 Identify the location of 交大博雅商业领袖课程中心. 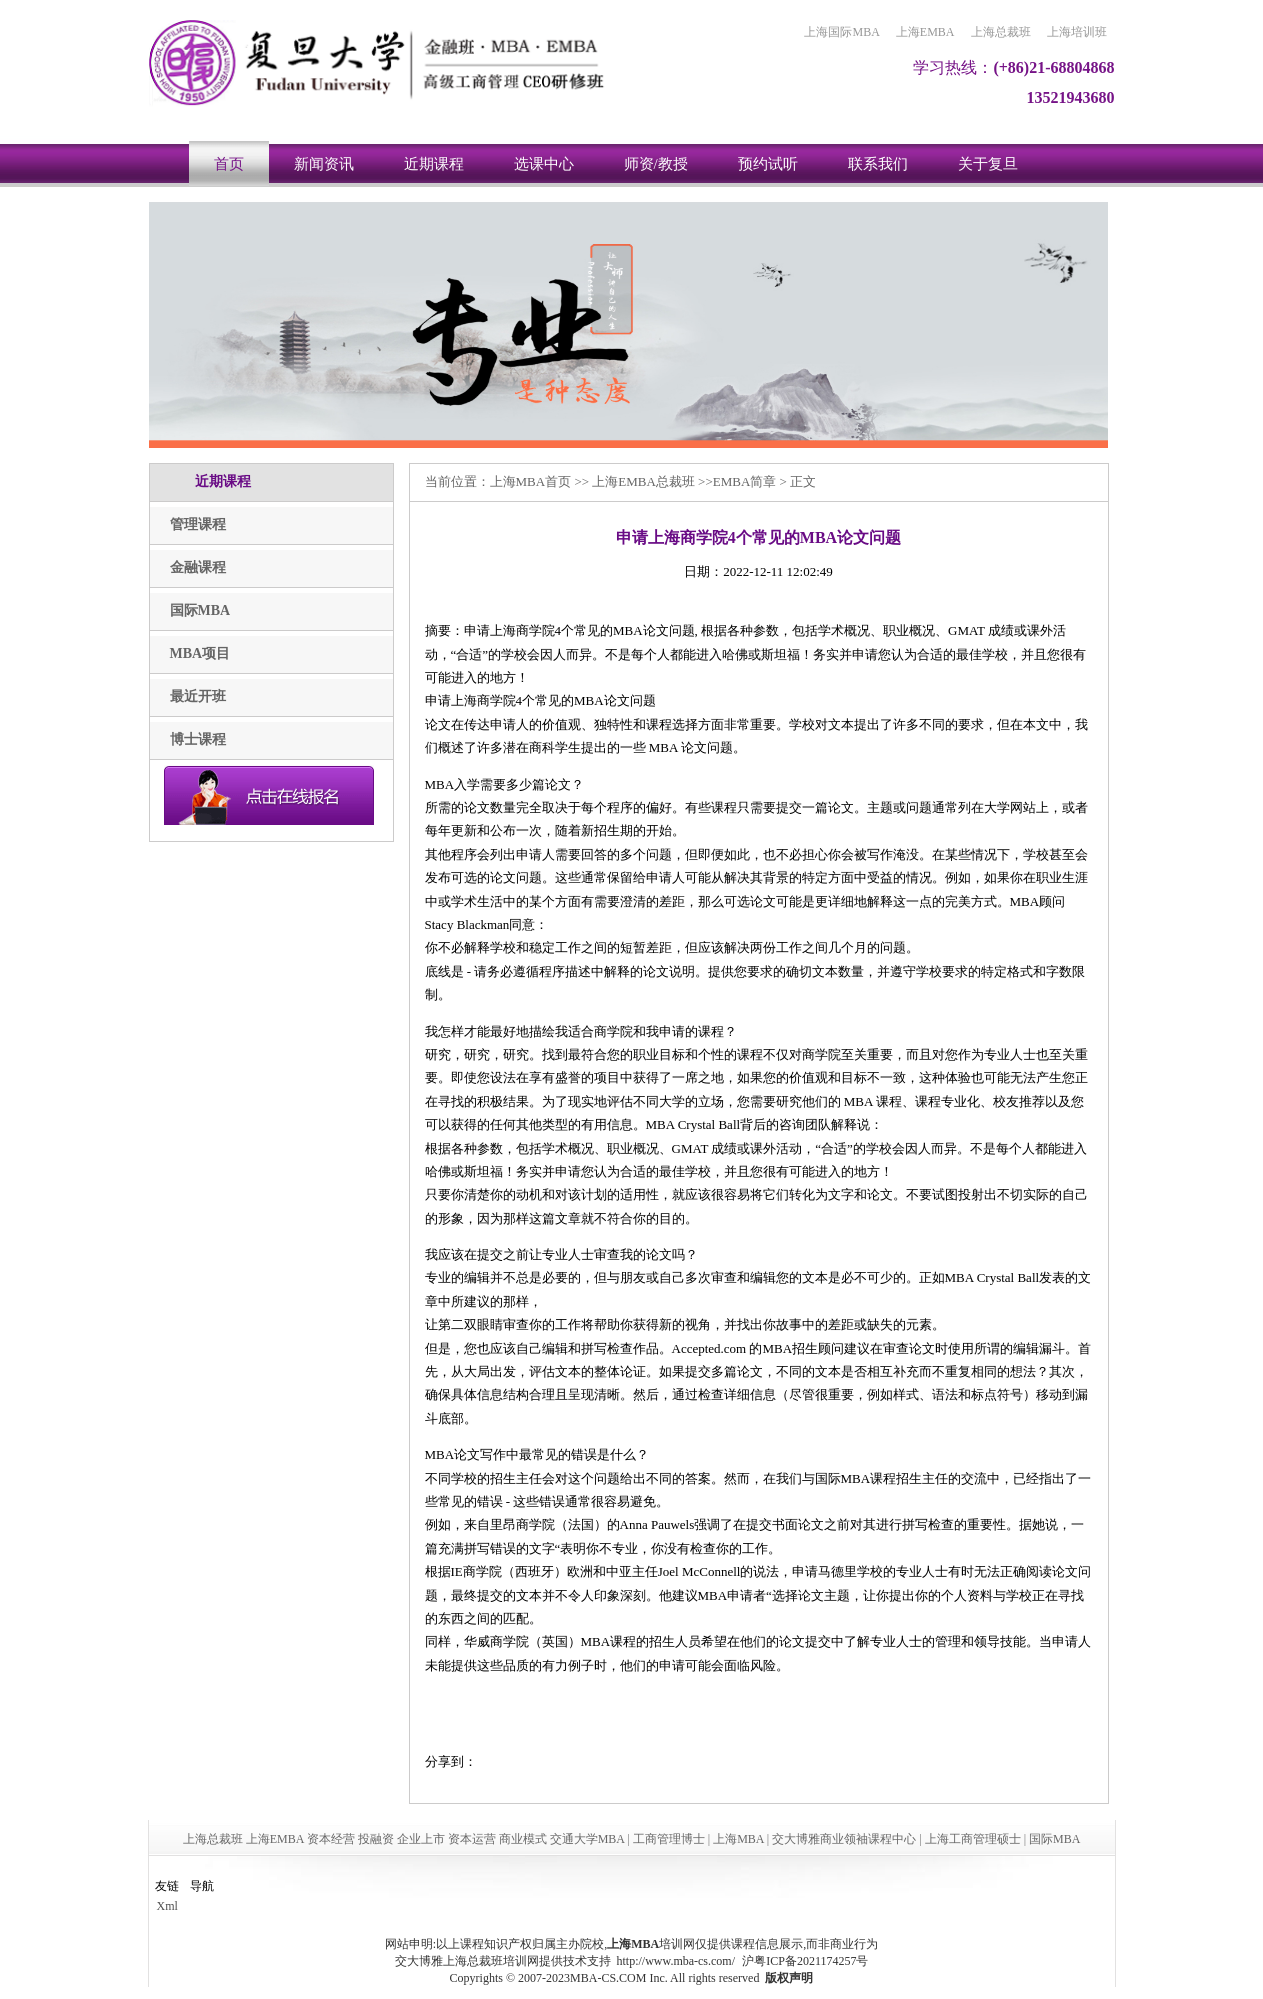
(844, 1839).